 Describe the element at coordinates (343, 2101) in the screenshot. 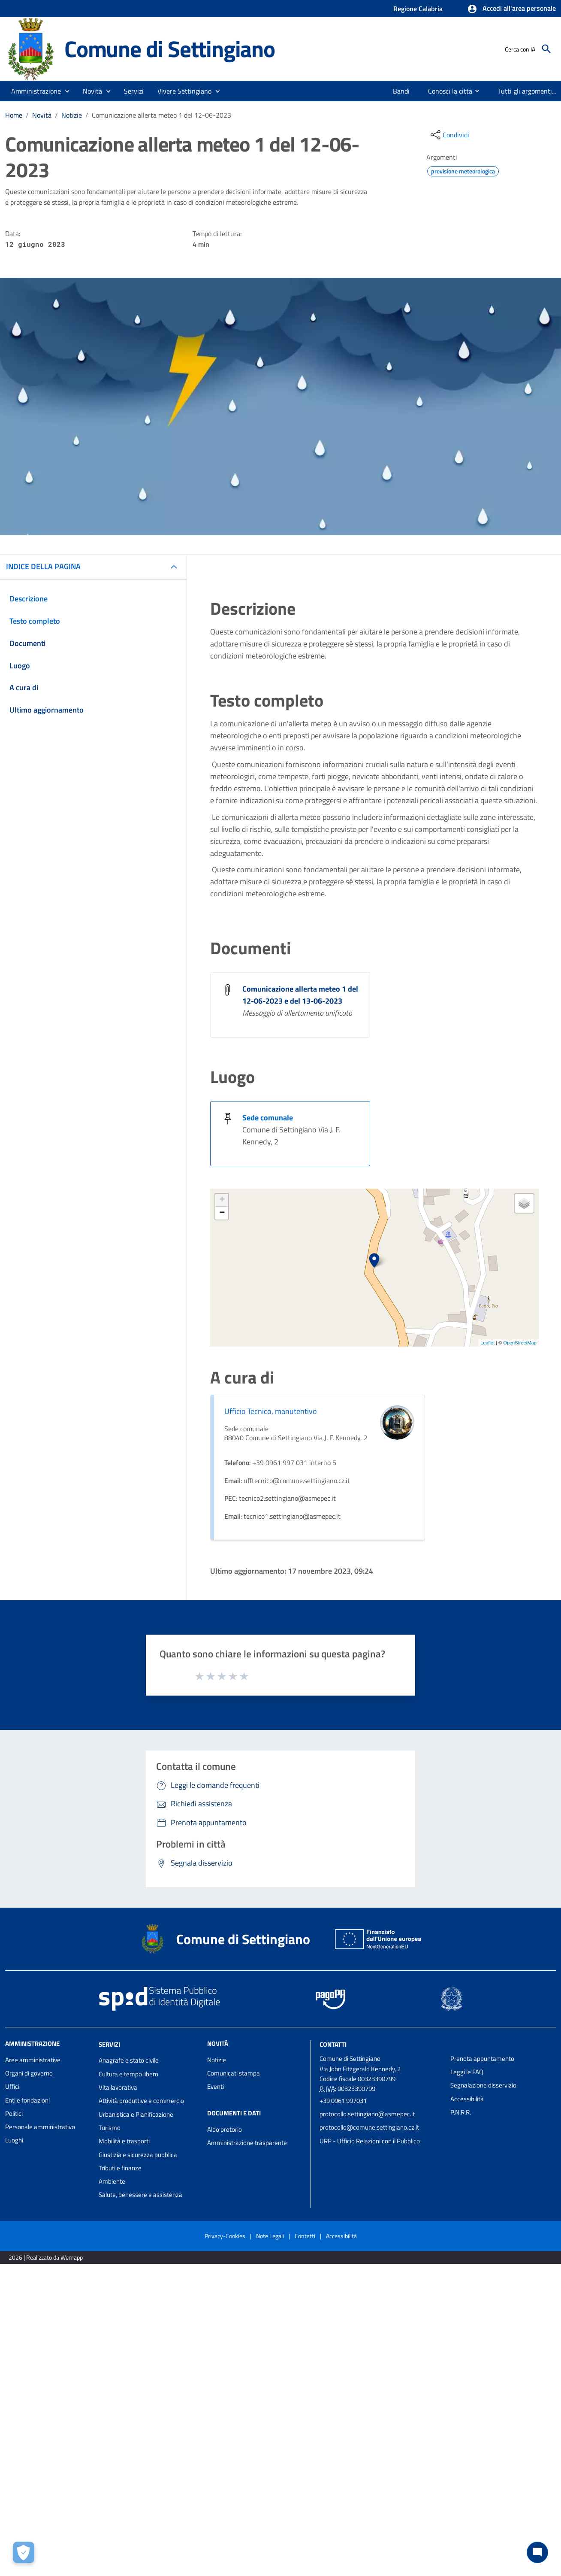

I see `+39 0961 997031` at that location.